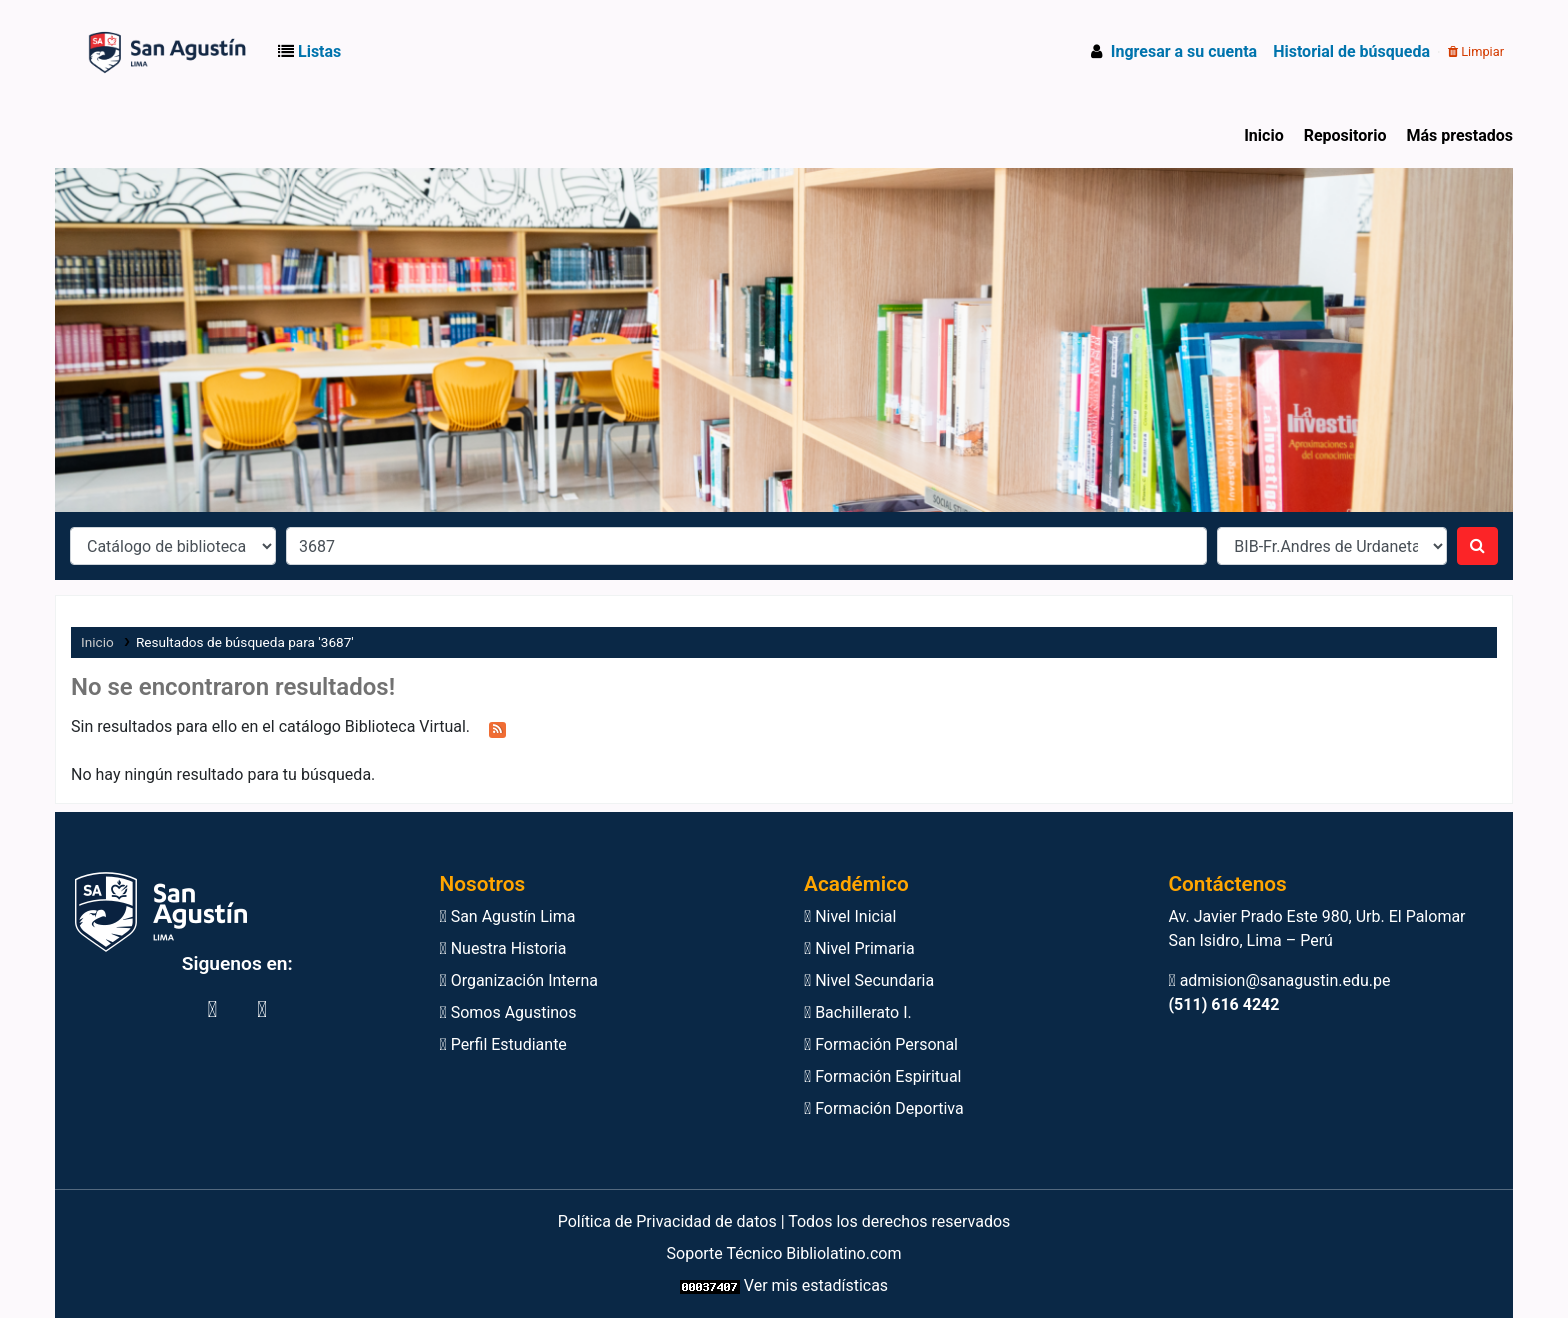 This screenshot has width=1568, height=1318. I want to click on Somos Agustinos, so click(508, 1012).